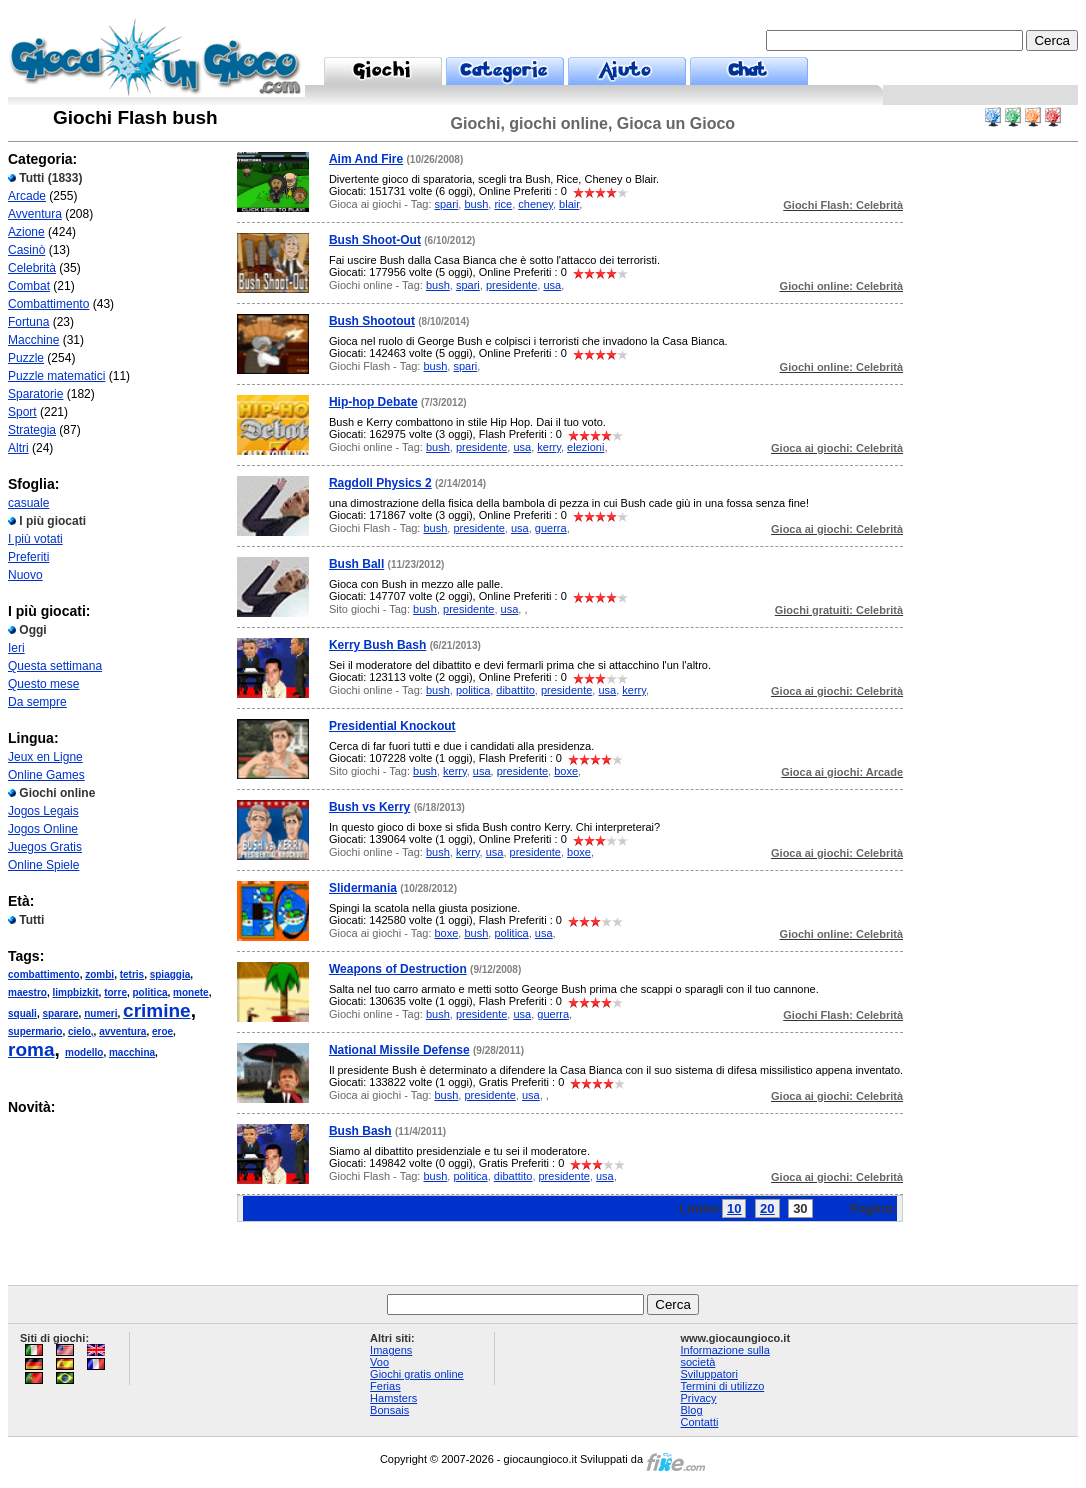  I want to click on limpbizkit, so click(75, 992).